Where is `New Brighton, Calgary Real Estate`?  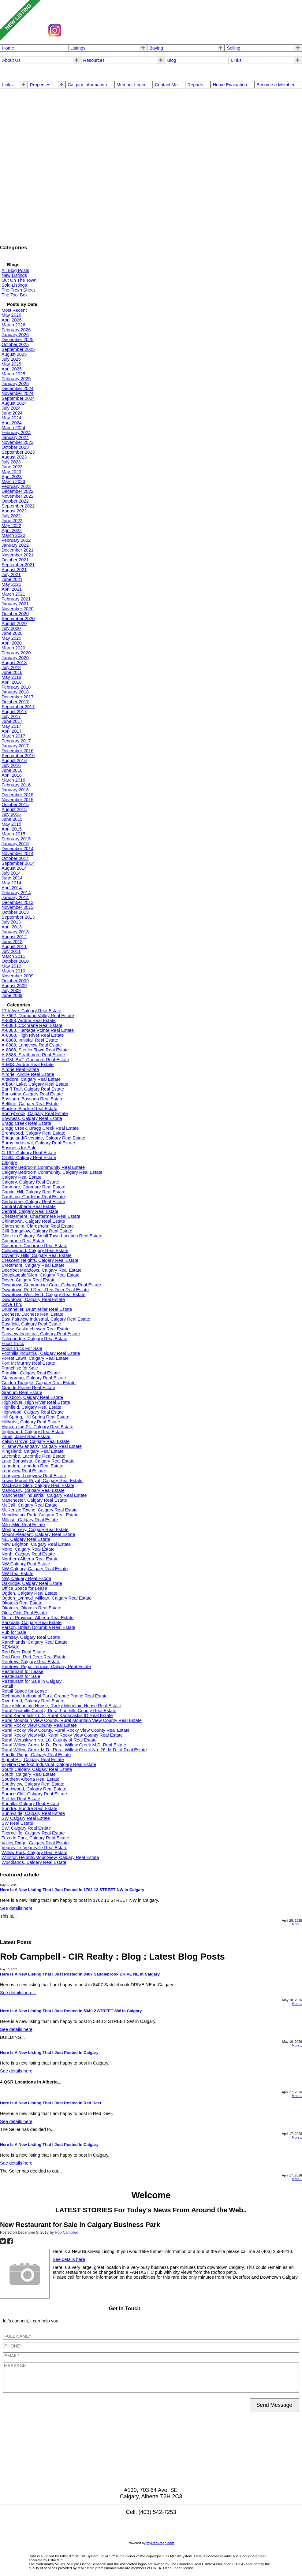
New Brighton, Calgary Real Estate is located at coordinates (36, 1544).